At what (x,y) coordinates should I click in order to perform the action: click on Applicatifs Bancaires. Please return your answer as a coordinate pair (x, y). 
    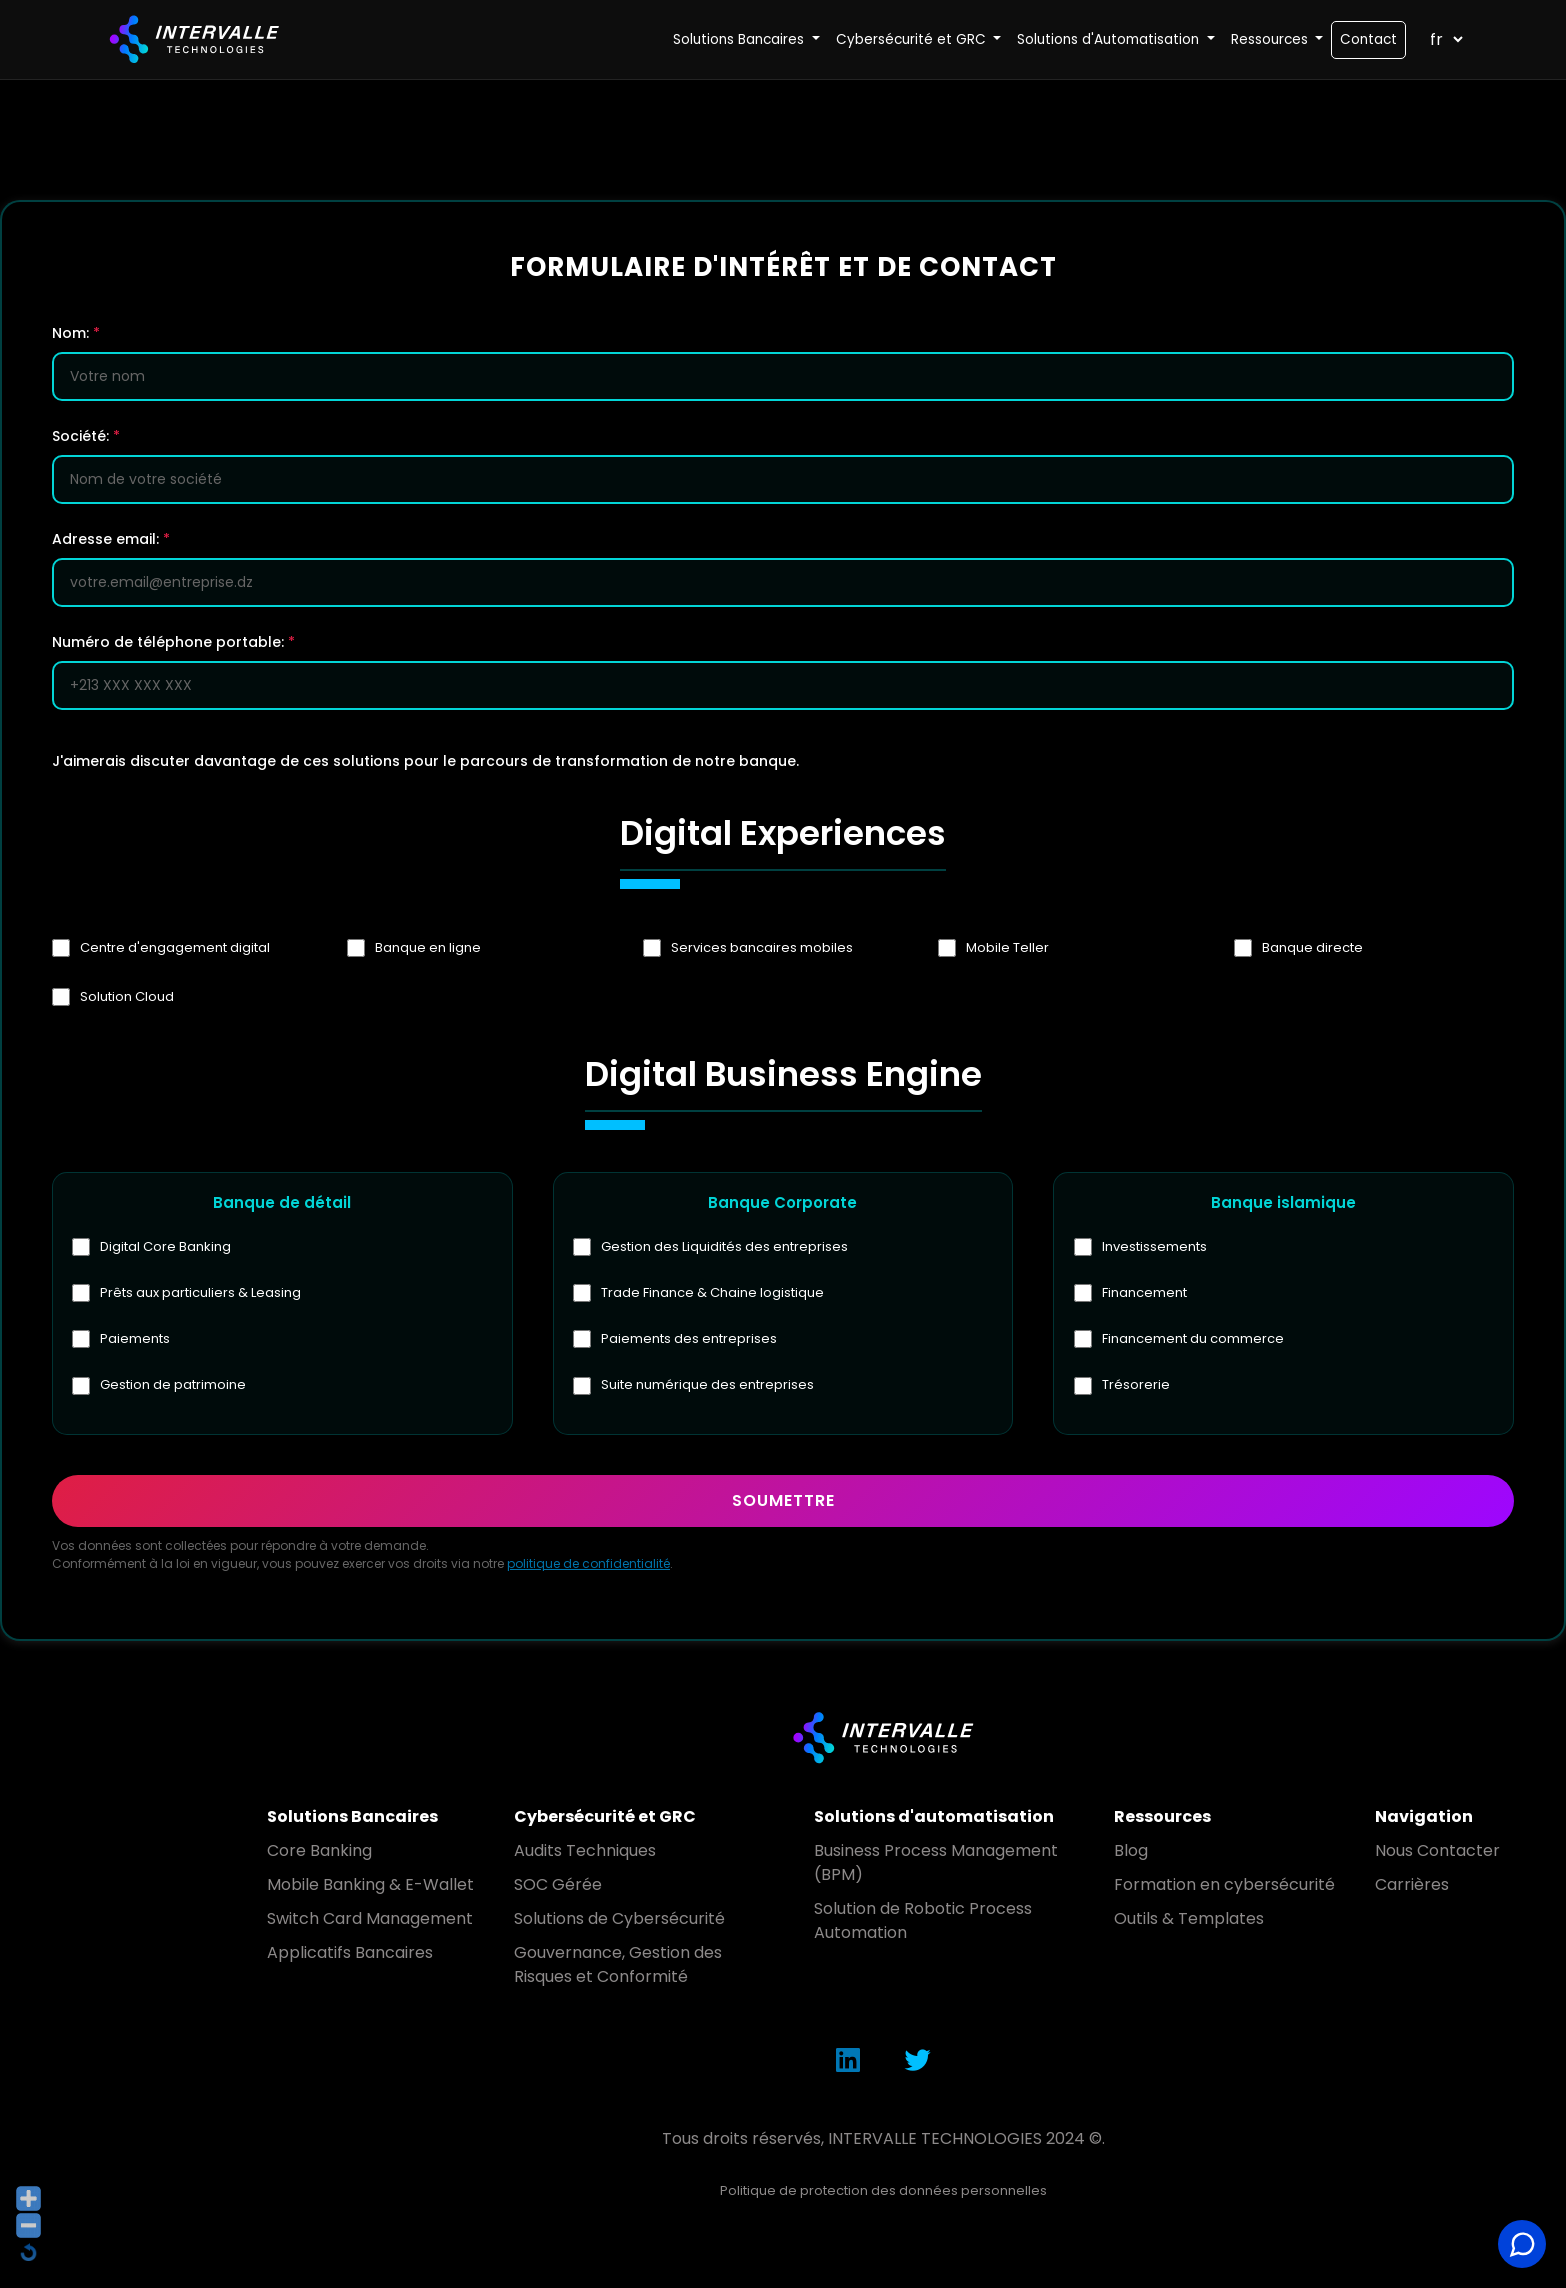
    Looking at the image, I should click on (350, 1953).